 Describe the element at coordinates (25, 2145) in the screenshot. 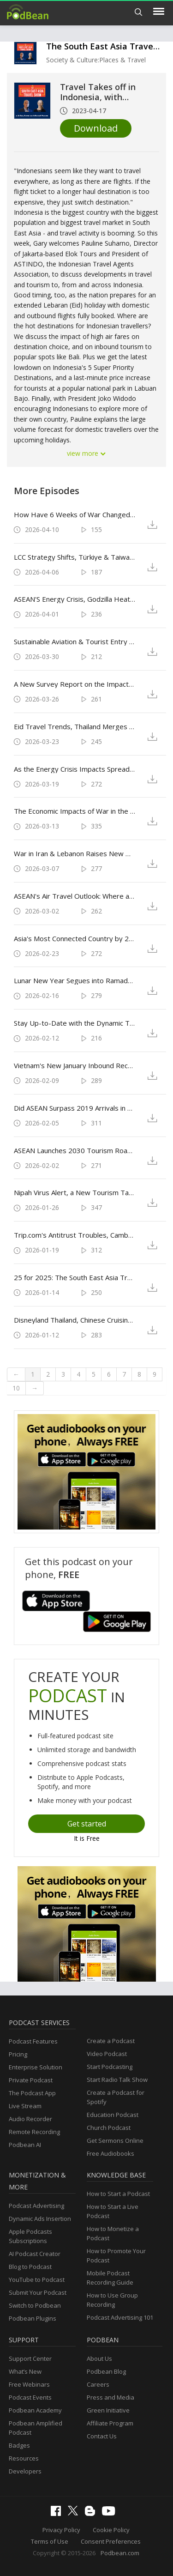

I see `Podbean AI` at that location.